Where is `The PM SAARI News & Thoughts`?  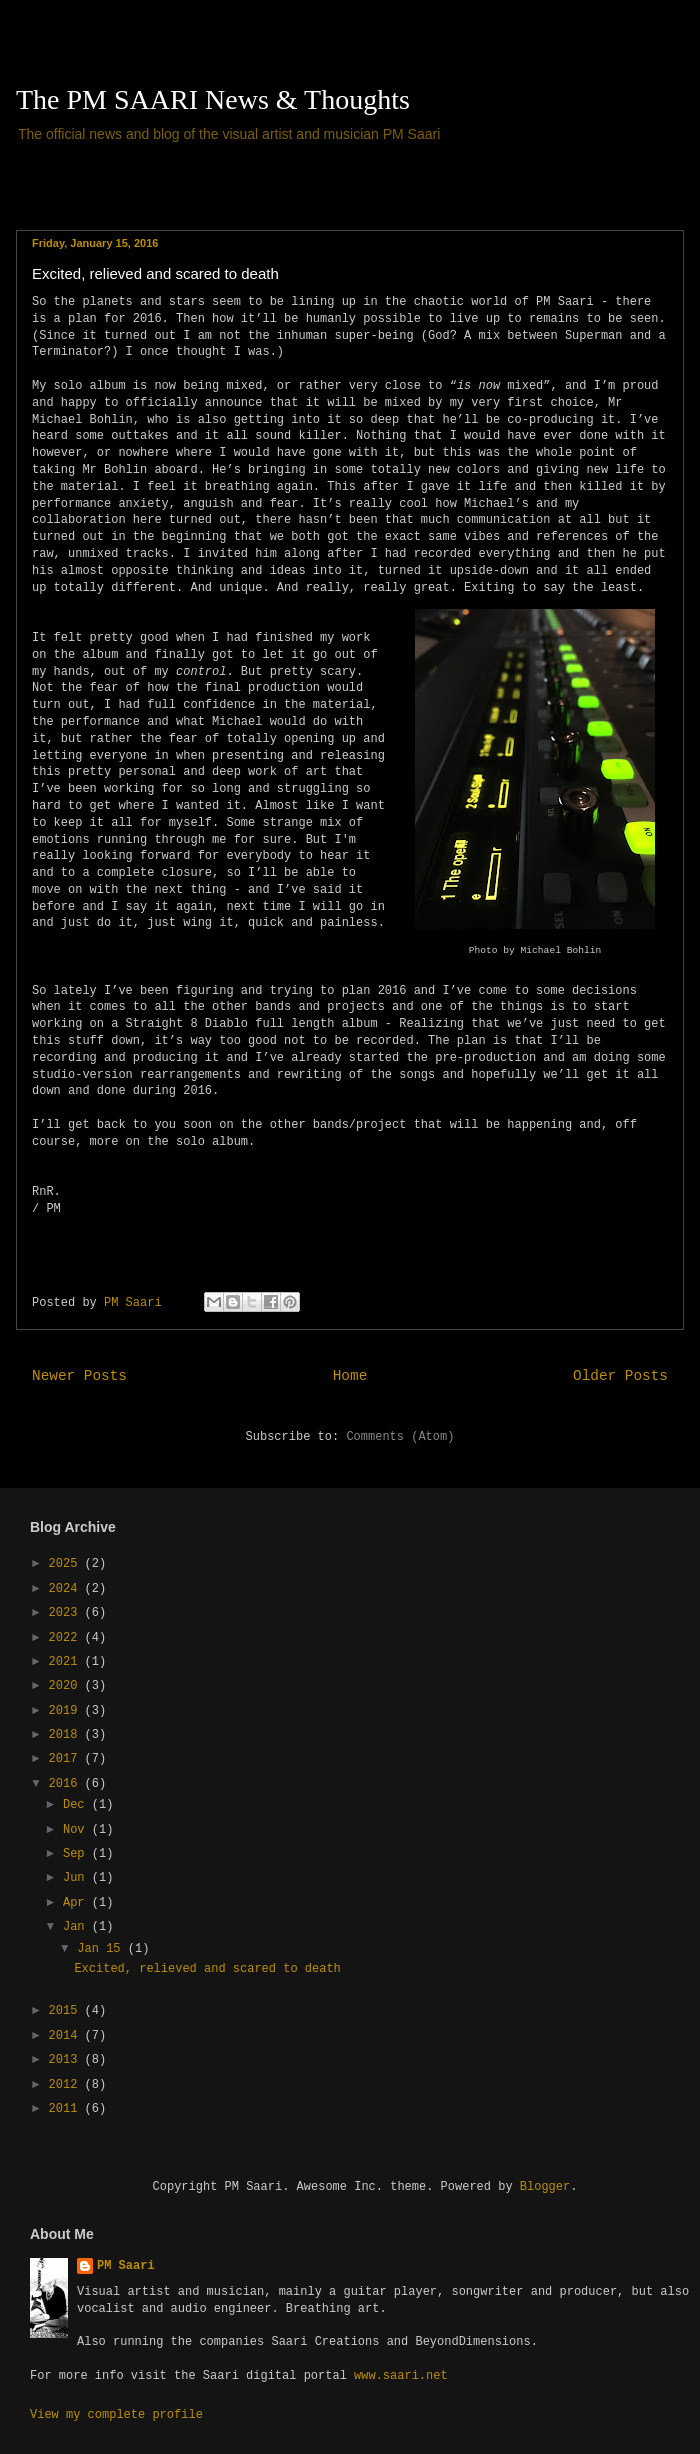
The PM SAARI News & Thoughts is located at coordinates (213, 99).